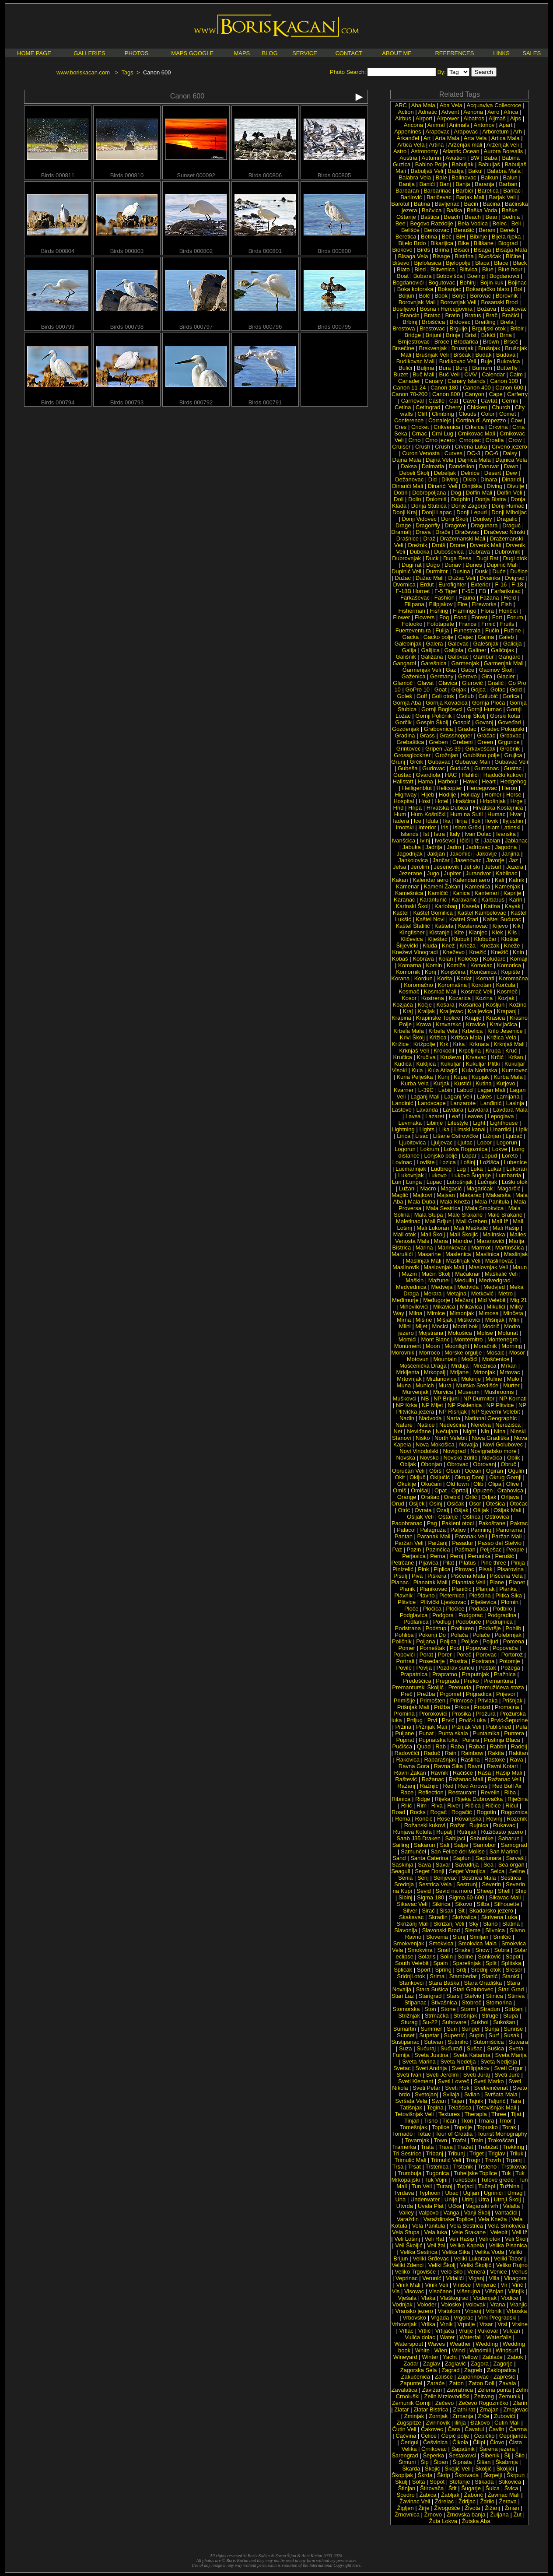 The height and width of the screenshot is (2576, 553). Describe the element at coordinates (401, 2409) in the screenshot. I see `Zlatar` at that location.